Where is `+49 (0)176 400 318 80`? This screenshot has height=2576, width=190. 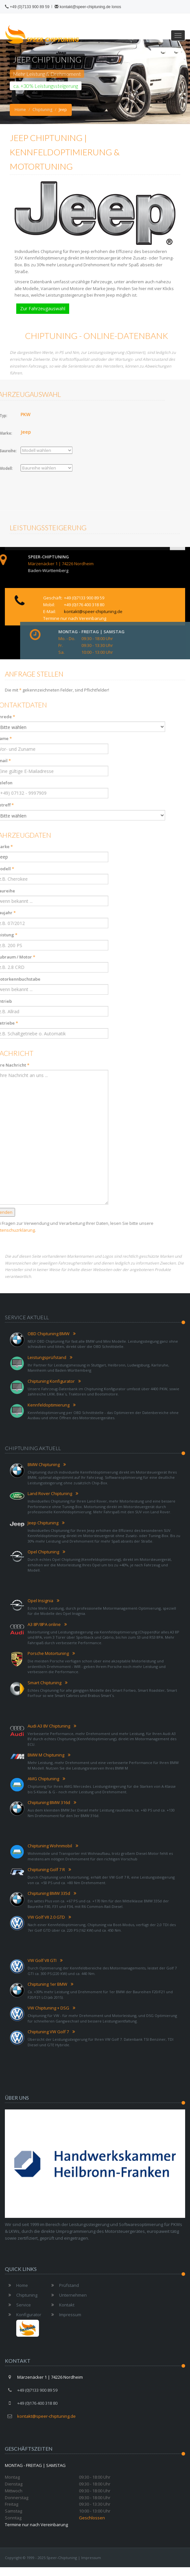
+49 (0)176 400 318 80 is located at coordinates (84, 629).